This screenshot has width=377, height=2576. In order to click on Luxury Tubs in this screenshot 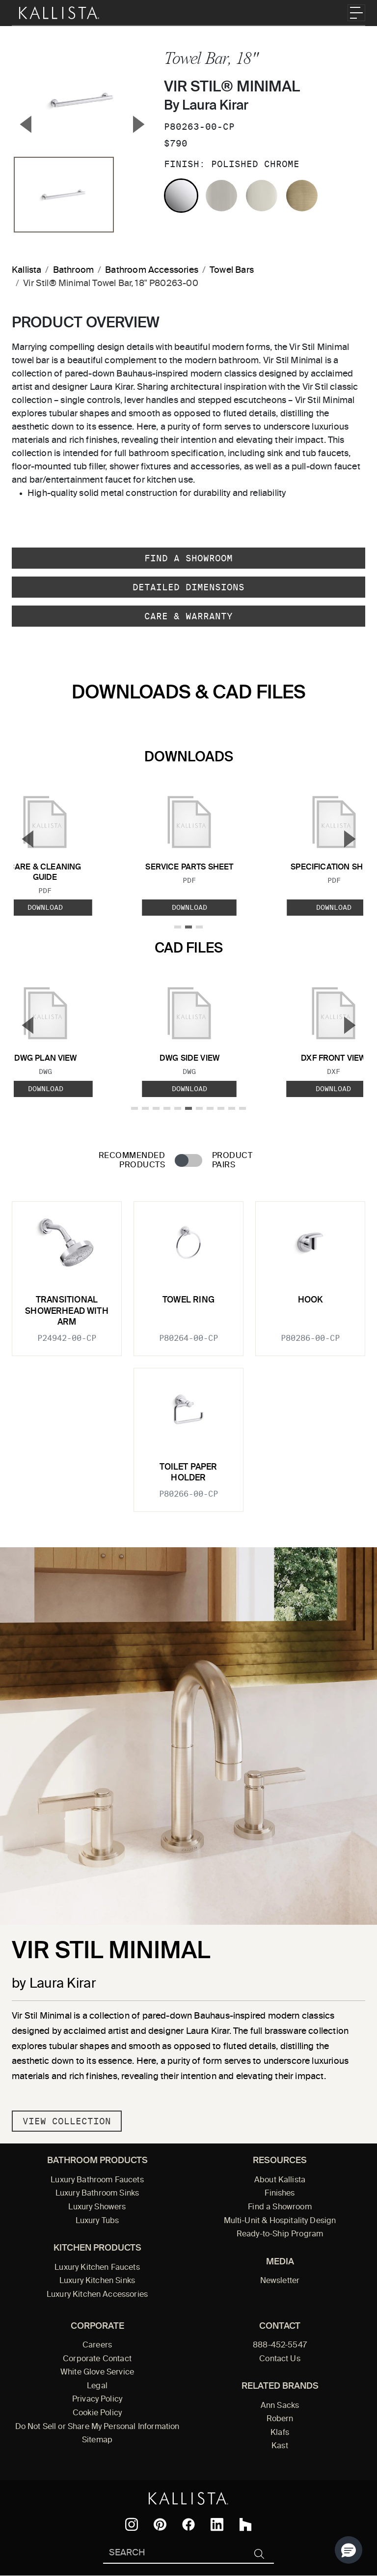, I will do `click(97, 2221)`.